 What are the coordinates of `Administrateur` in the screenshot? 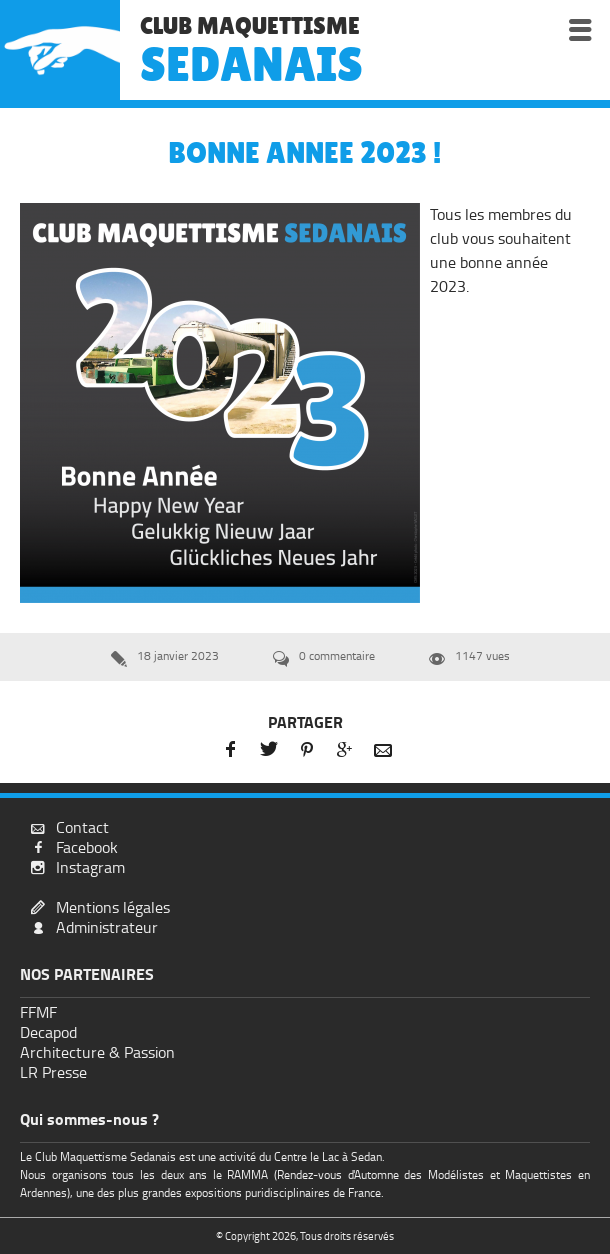 It's located at (107, 927).